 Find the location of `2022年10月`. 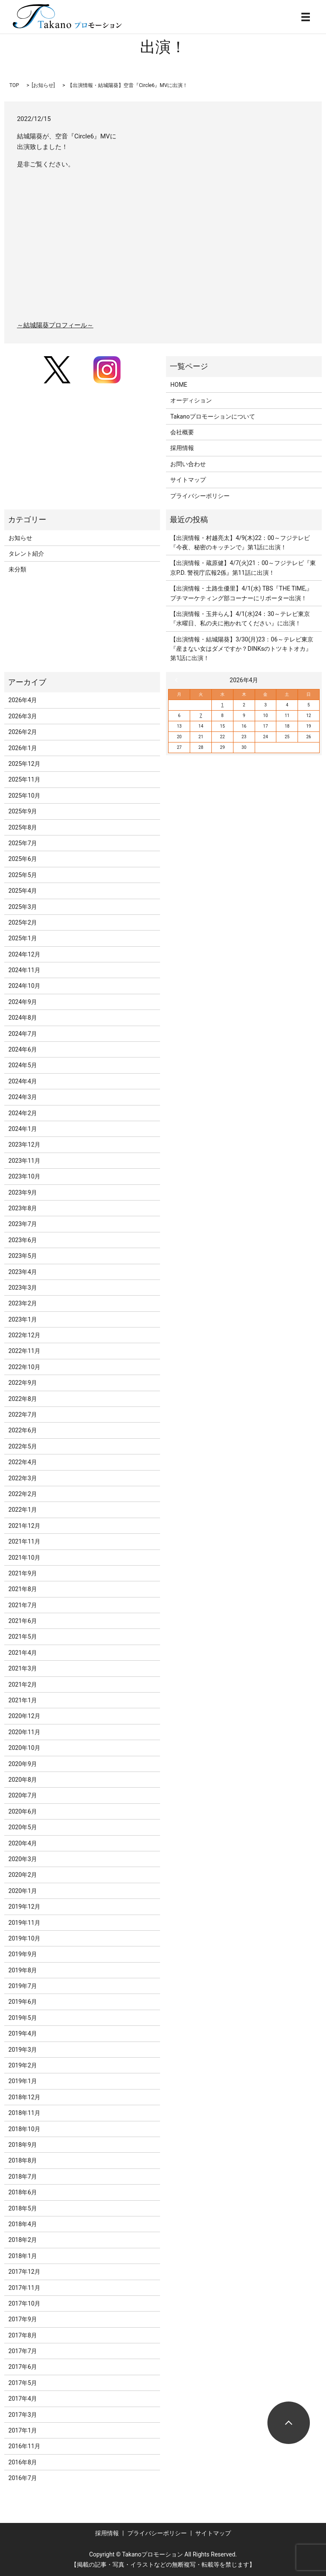

2022年10月 is located at coordinates (24, 1367).